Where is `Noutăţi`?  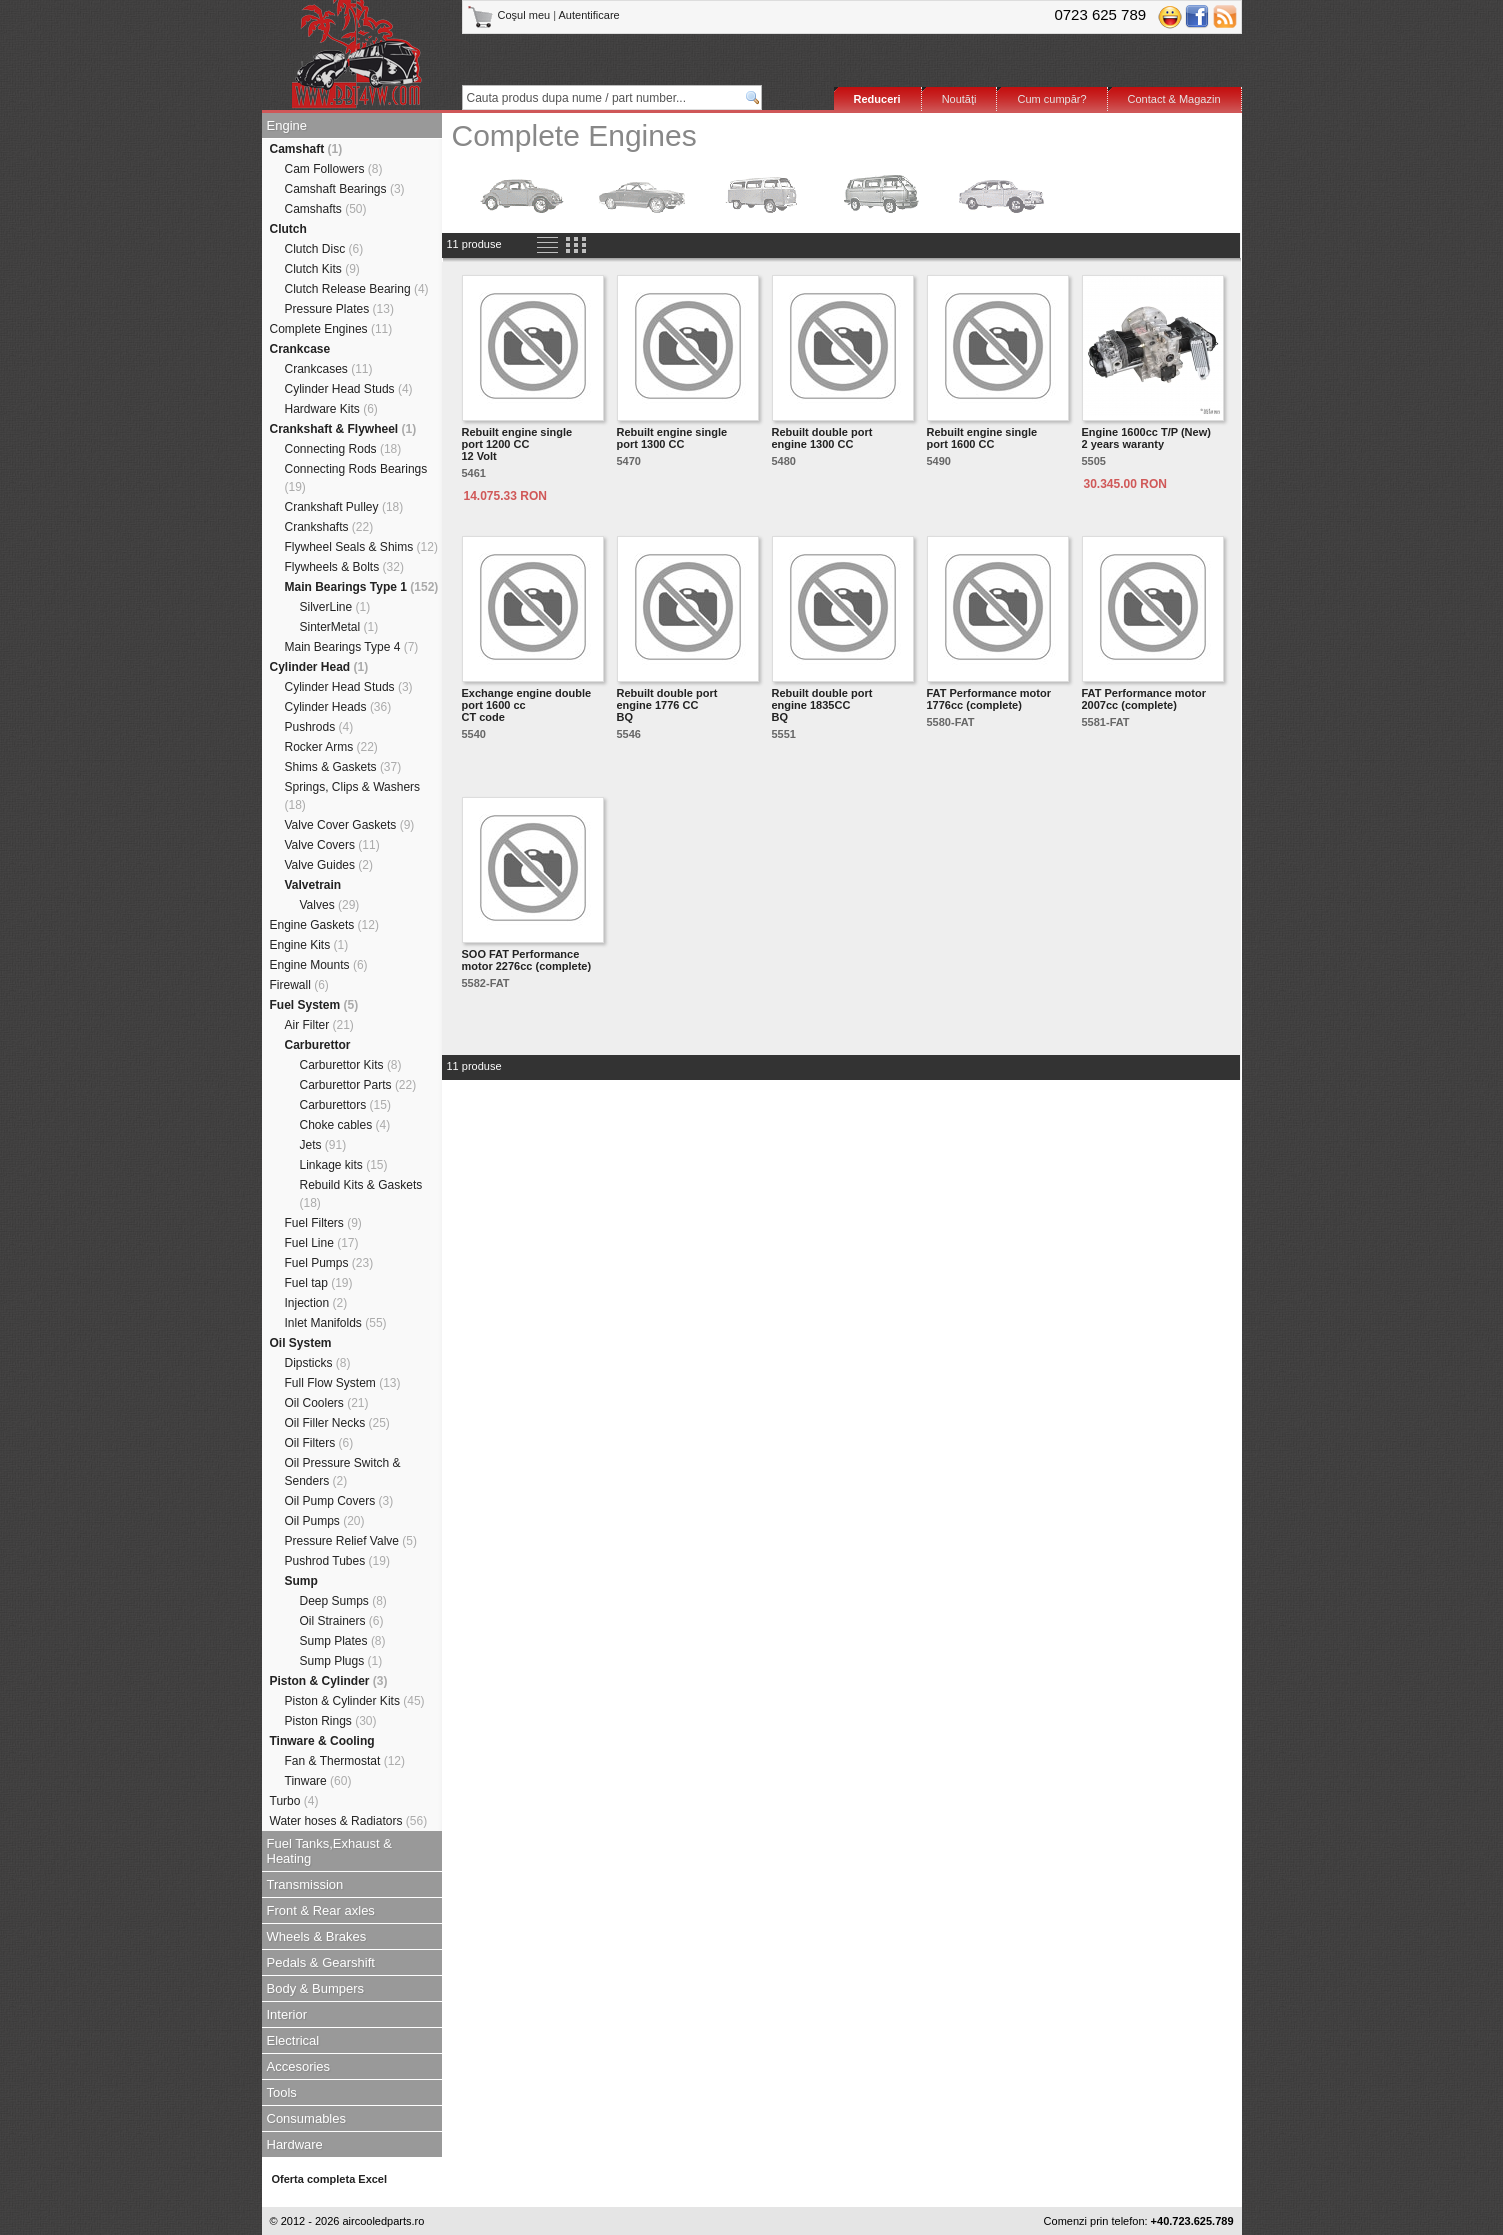
Noutăţi is located at coordinates (959, 99).